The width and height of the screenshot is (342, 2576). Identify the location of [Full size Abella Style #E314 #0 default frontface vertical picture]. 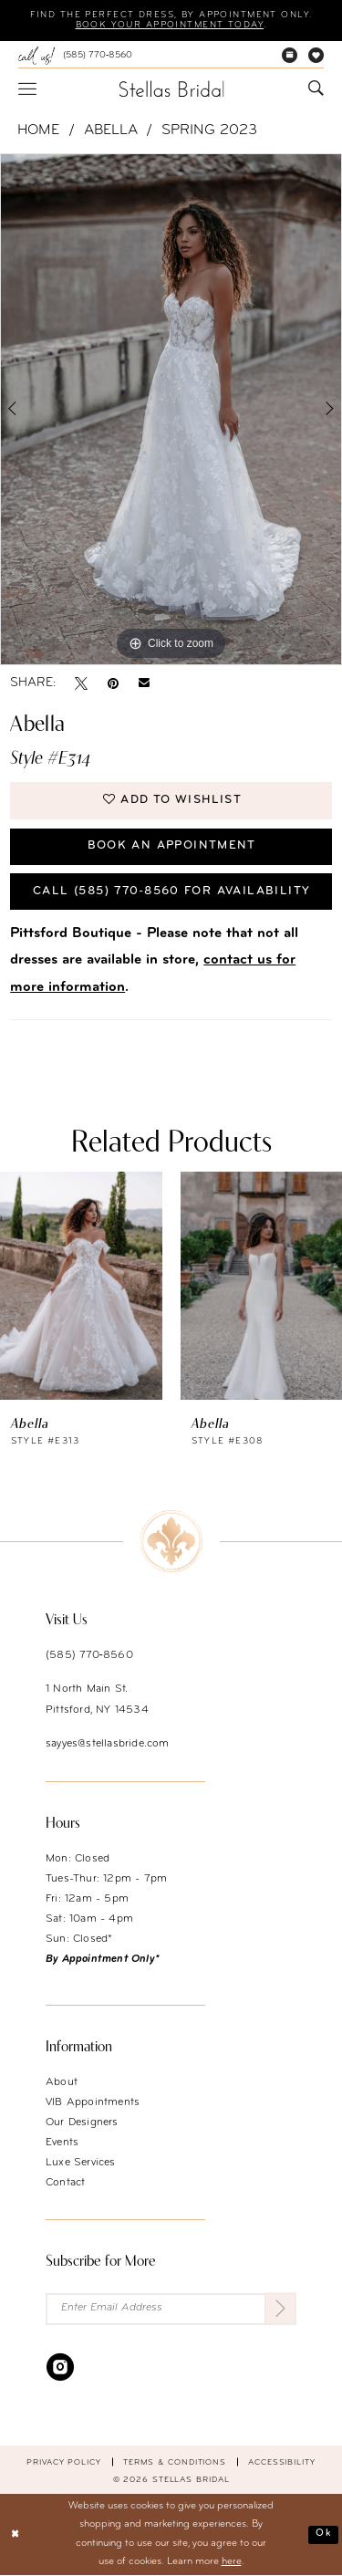
(171, 409).